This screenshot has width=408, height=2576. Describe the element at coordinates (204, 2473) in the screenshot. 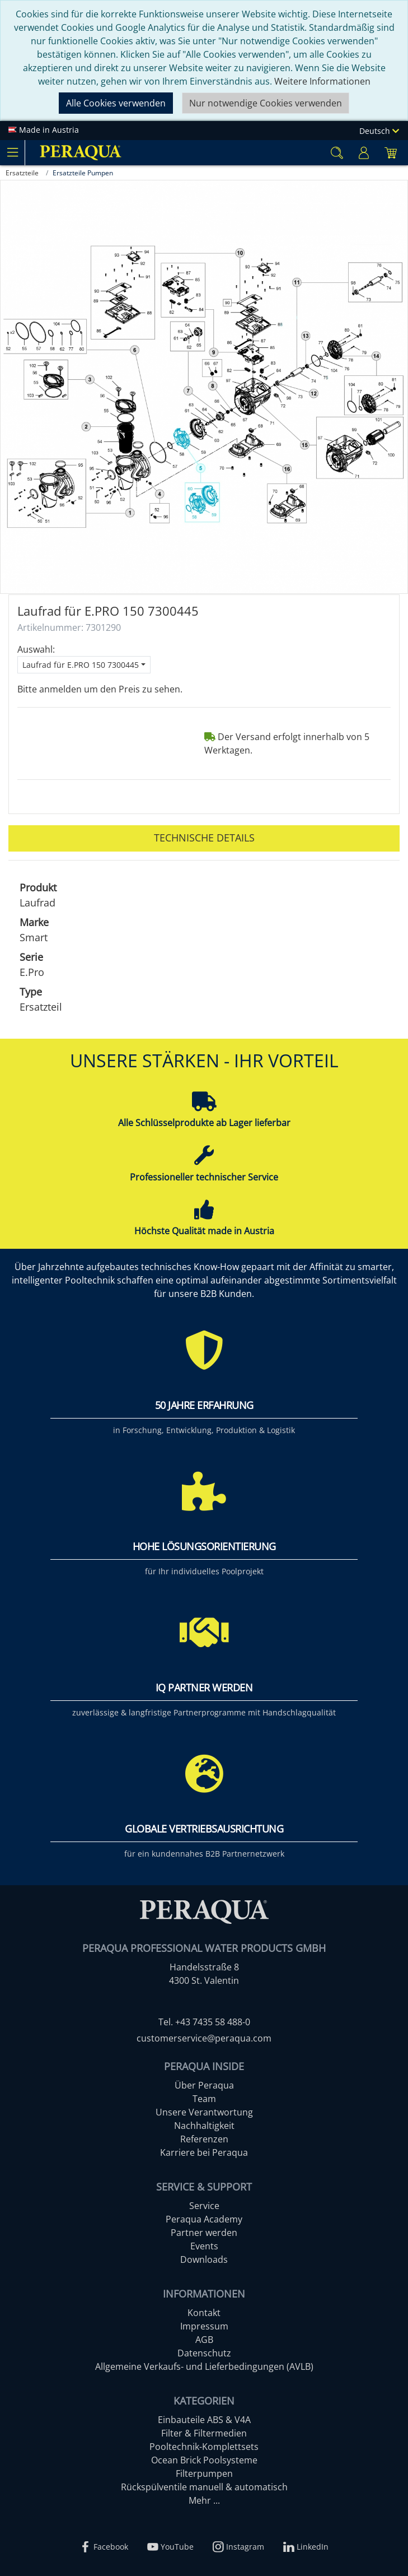

I see `Filterpumpen` at that location.